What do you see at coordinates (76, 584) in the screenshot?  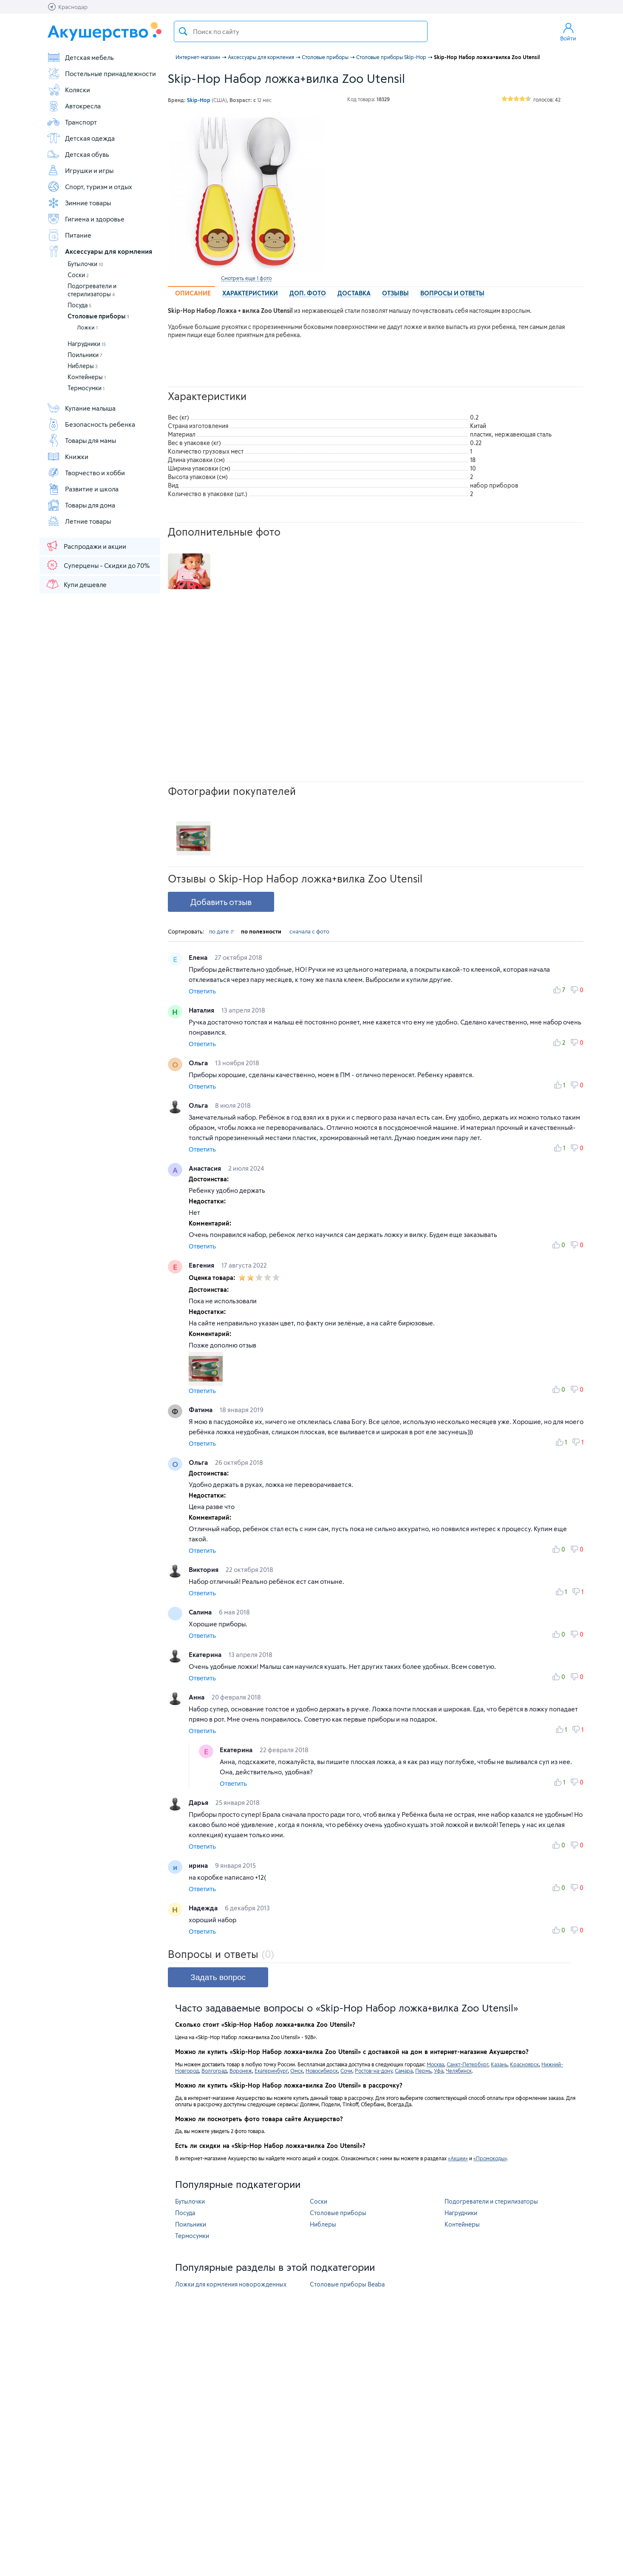 I see `Купи дешевле` at bounding box center [76, 584].